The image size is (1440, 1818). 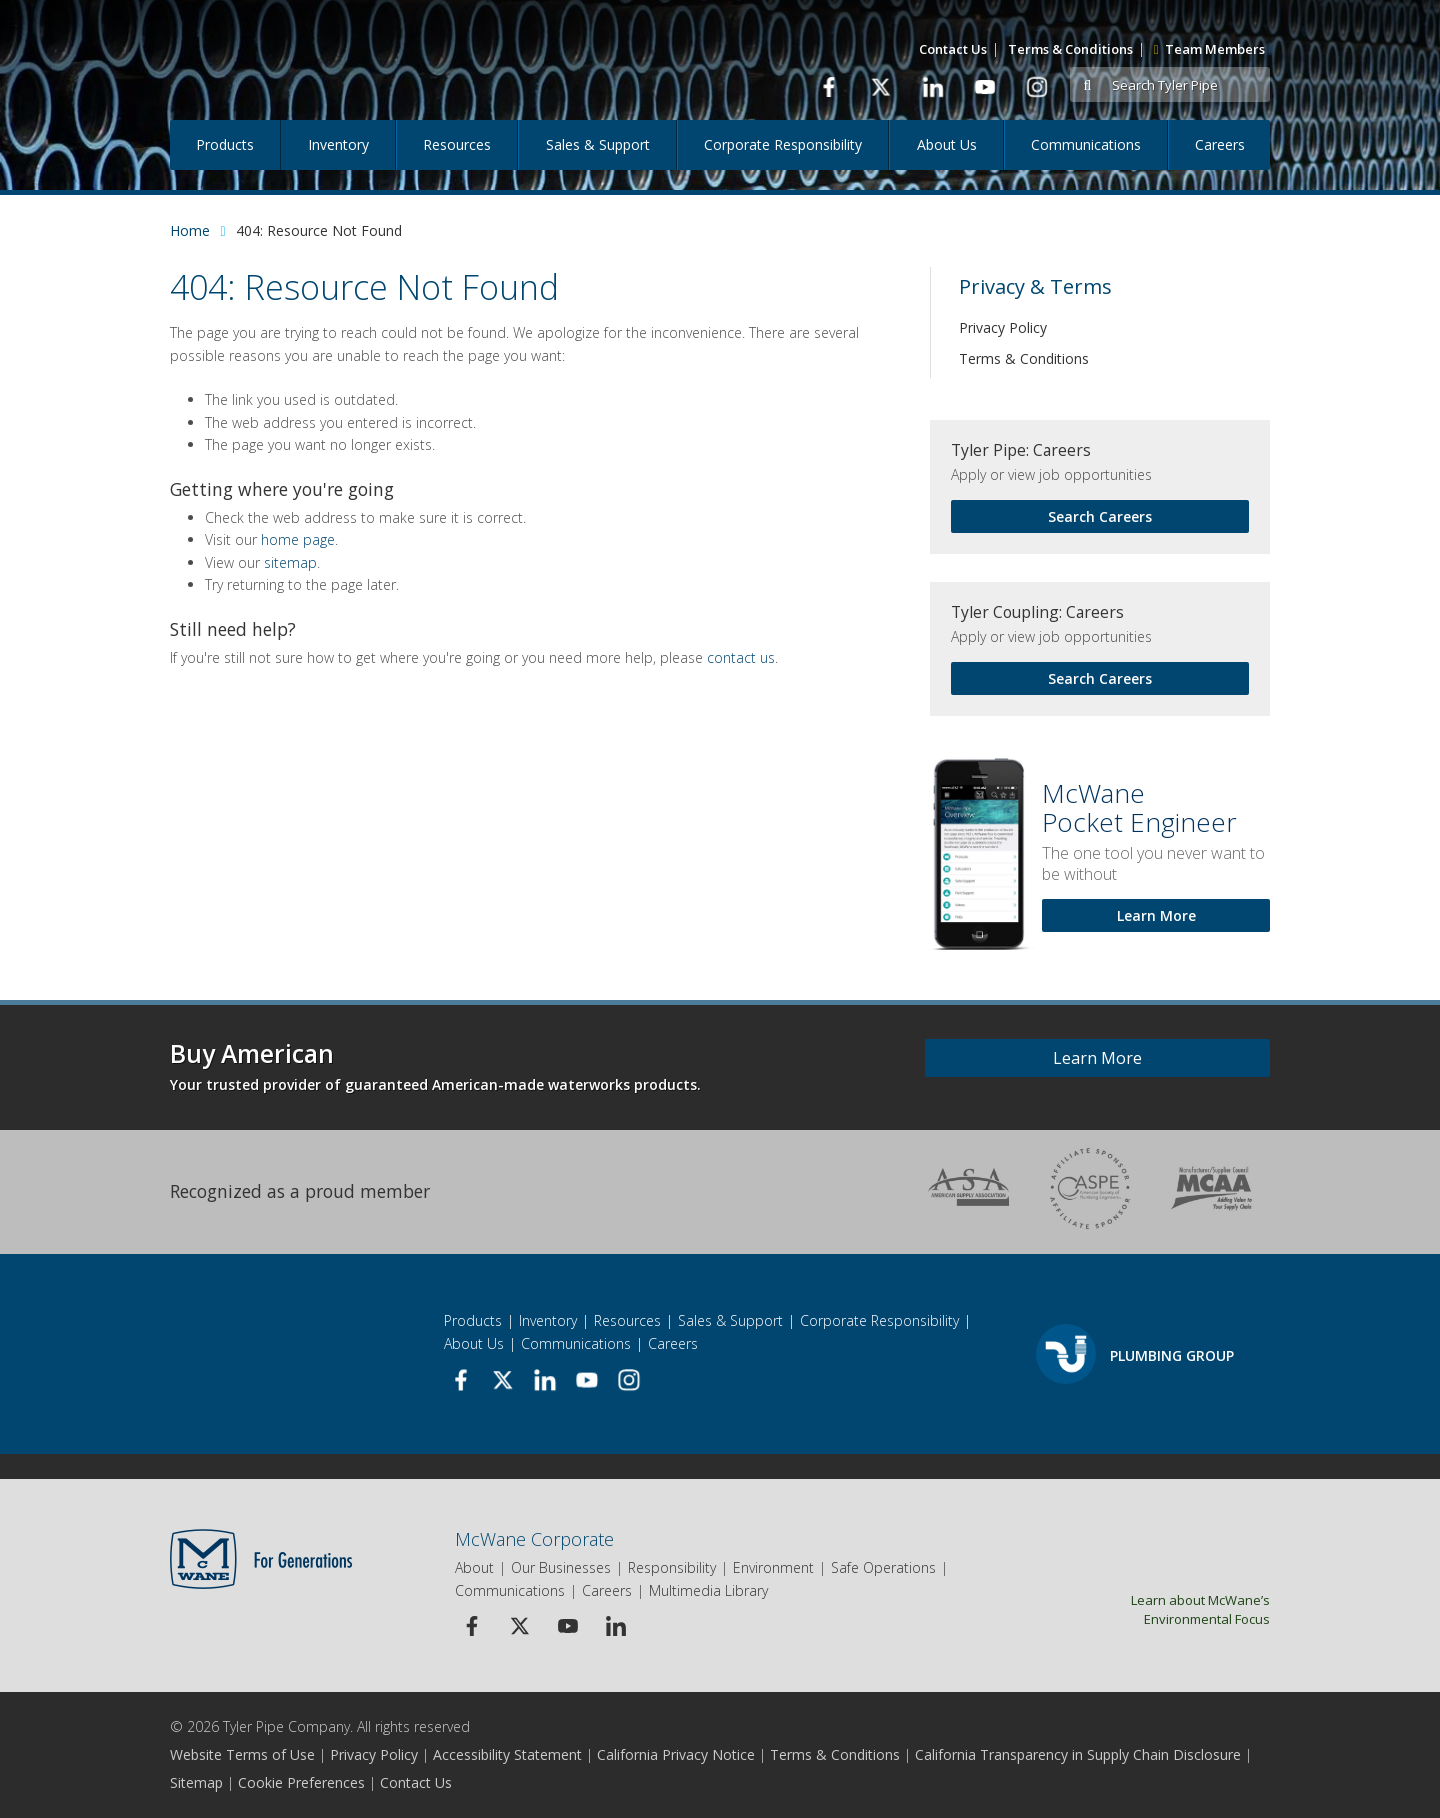 I want to click on Corporate Responsibility, so click(x=783, y=144).